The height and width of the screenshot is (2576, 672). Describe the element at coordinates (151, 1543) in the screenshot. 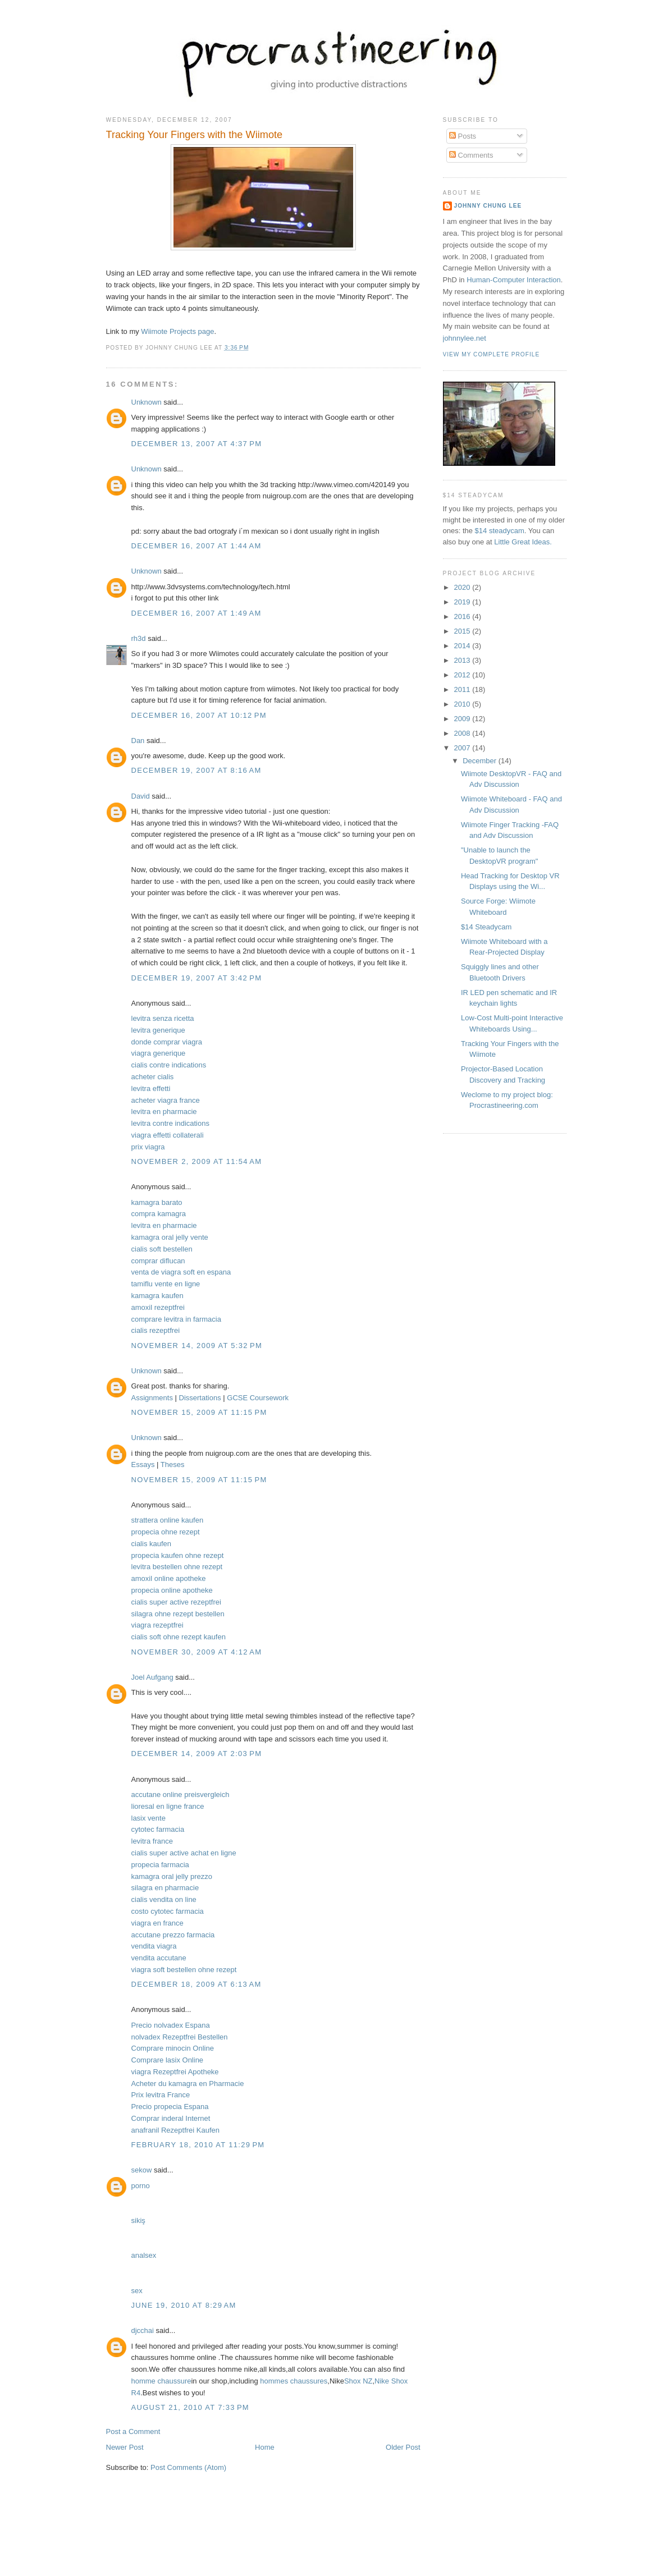

I see `cialis kaufen` at that location.